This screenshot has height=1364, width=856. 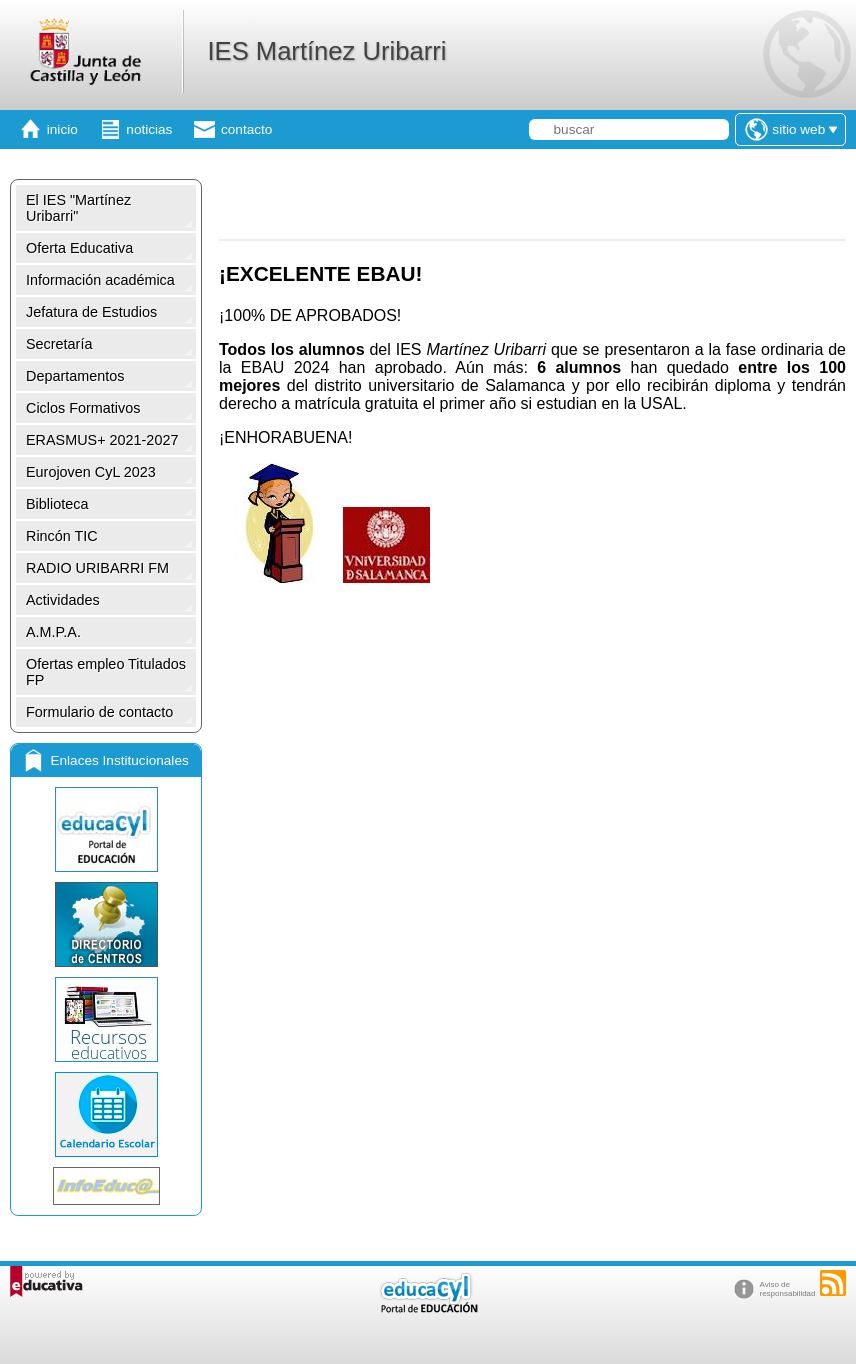 What do you see at coordinates (79, 248) in the screenshot?
I see `Oferta Educativa` at bounding box center [79, 248].